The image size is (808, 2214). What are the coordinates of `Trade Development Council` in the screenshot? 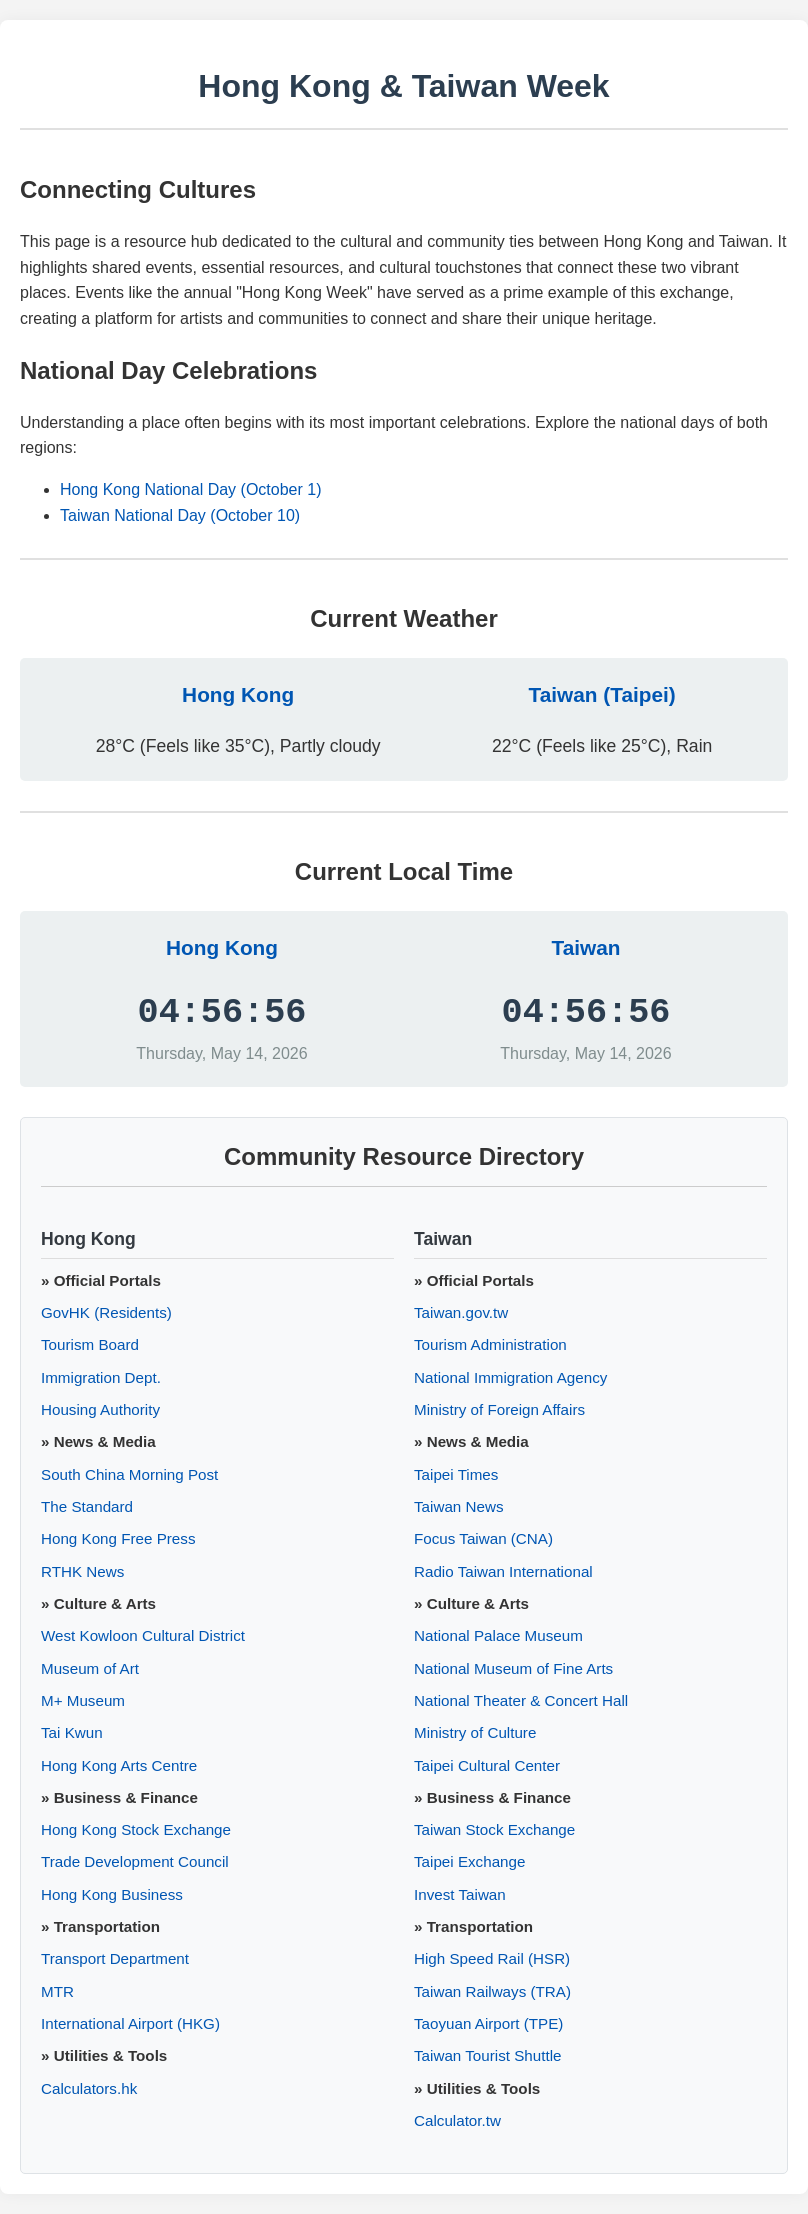 It's located at (135, 1861).